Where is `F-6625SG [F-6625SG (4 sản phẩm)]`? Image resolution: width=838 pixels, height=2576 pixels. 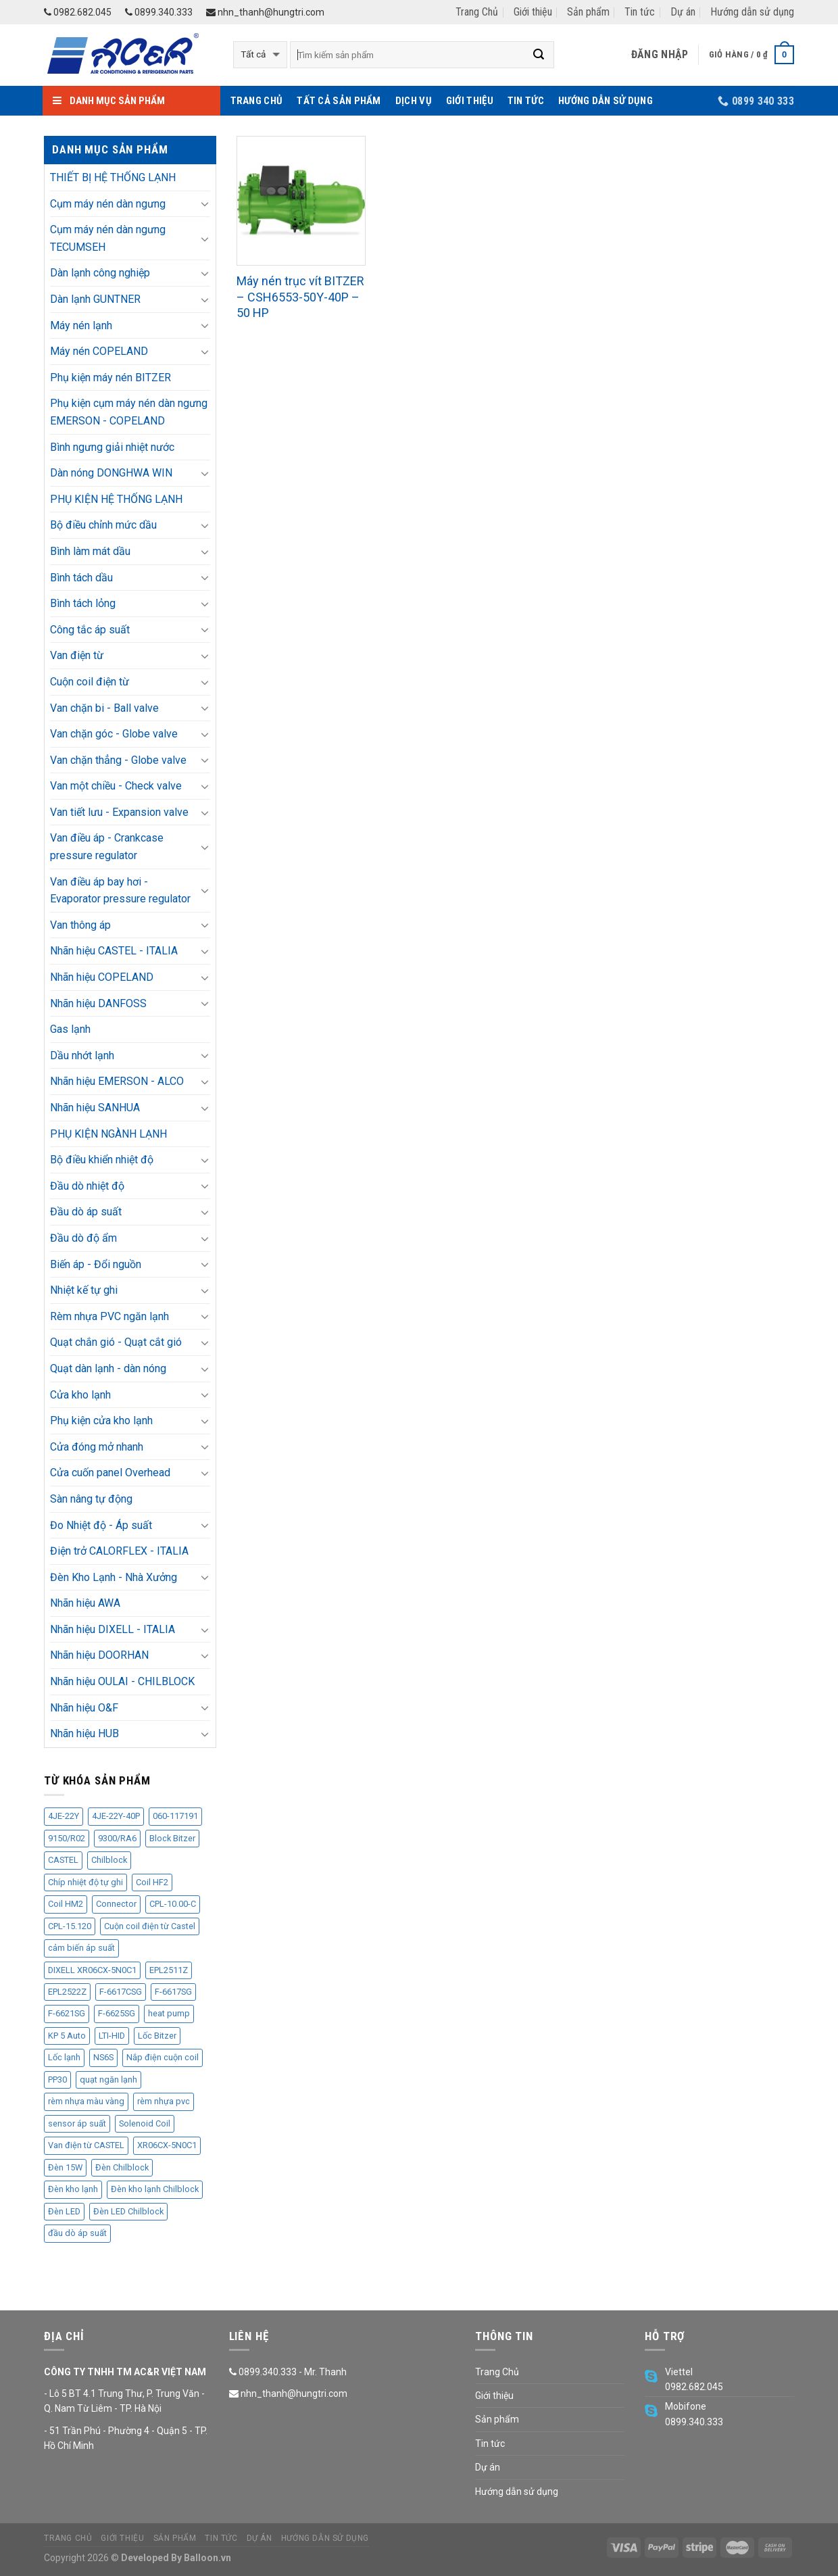 F-6625SG [F-6625SG (4 sản phẩm)] is located at coordinates (116, 2013).